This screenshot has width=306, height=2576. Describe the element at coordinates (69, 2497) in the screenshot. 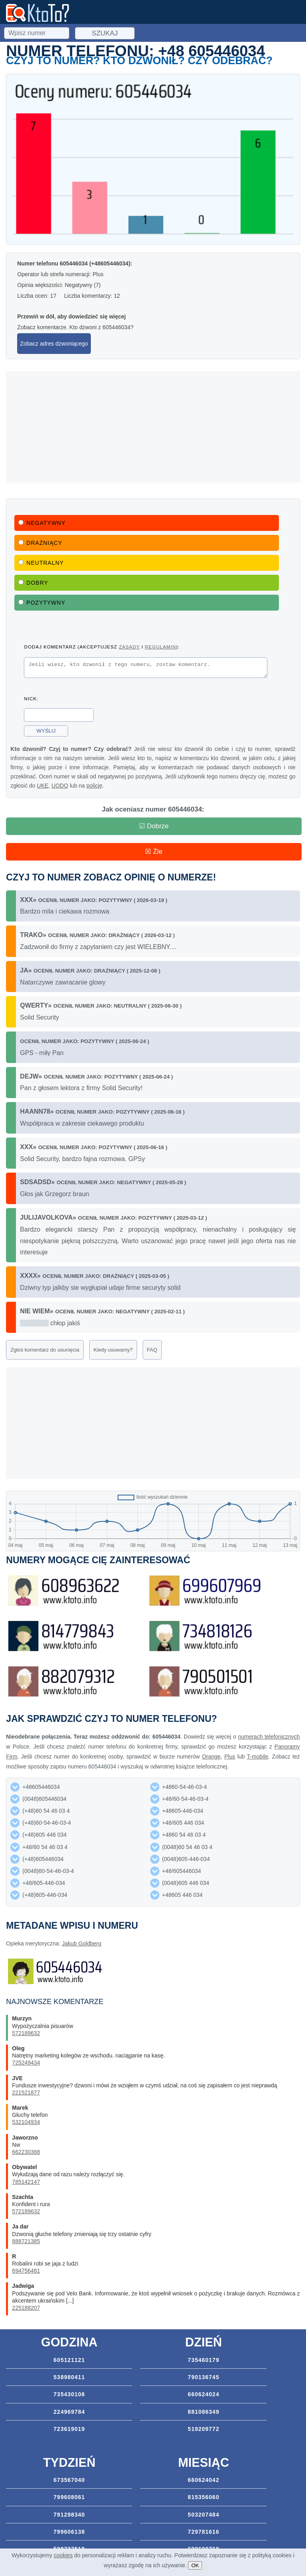

I see `799608061` at that location.